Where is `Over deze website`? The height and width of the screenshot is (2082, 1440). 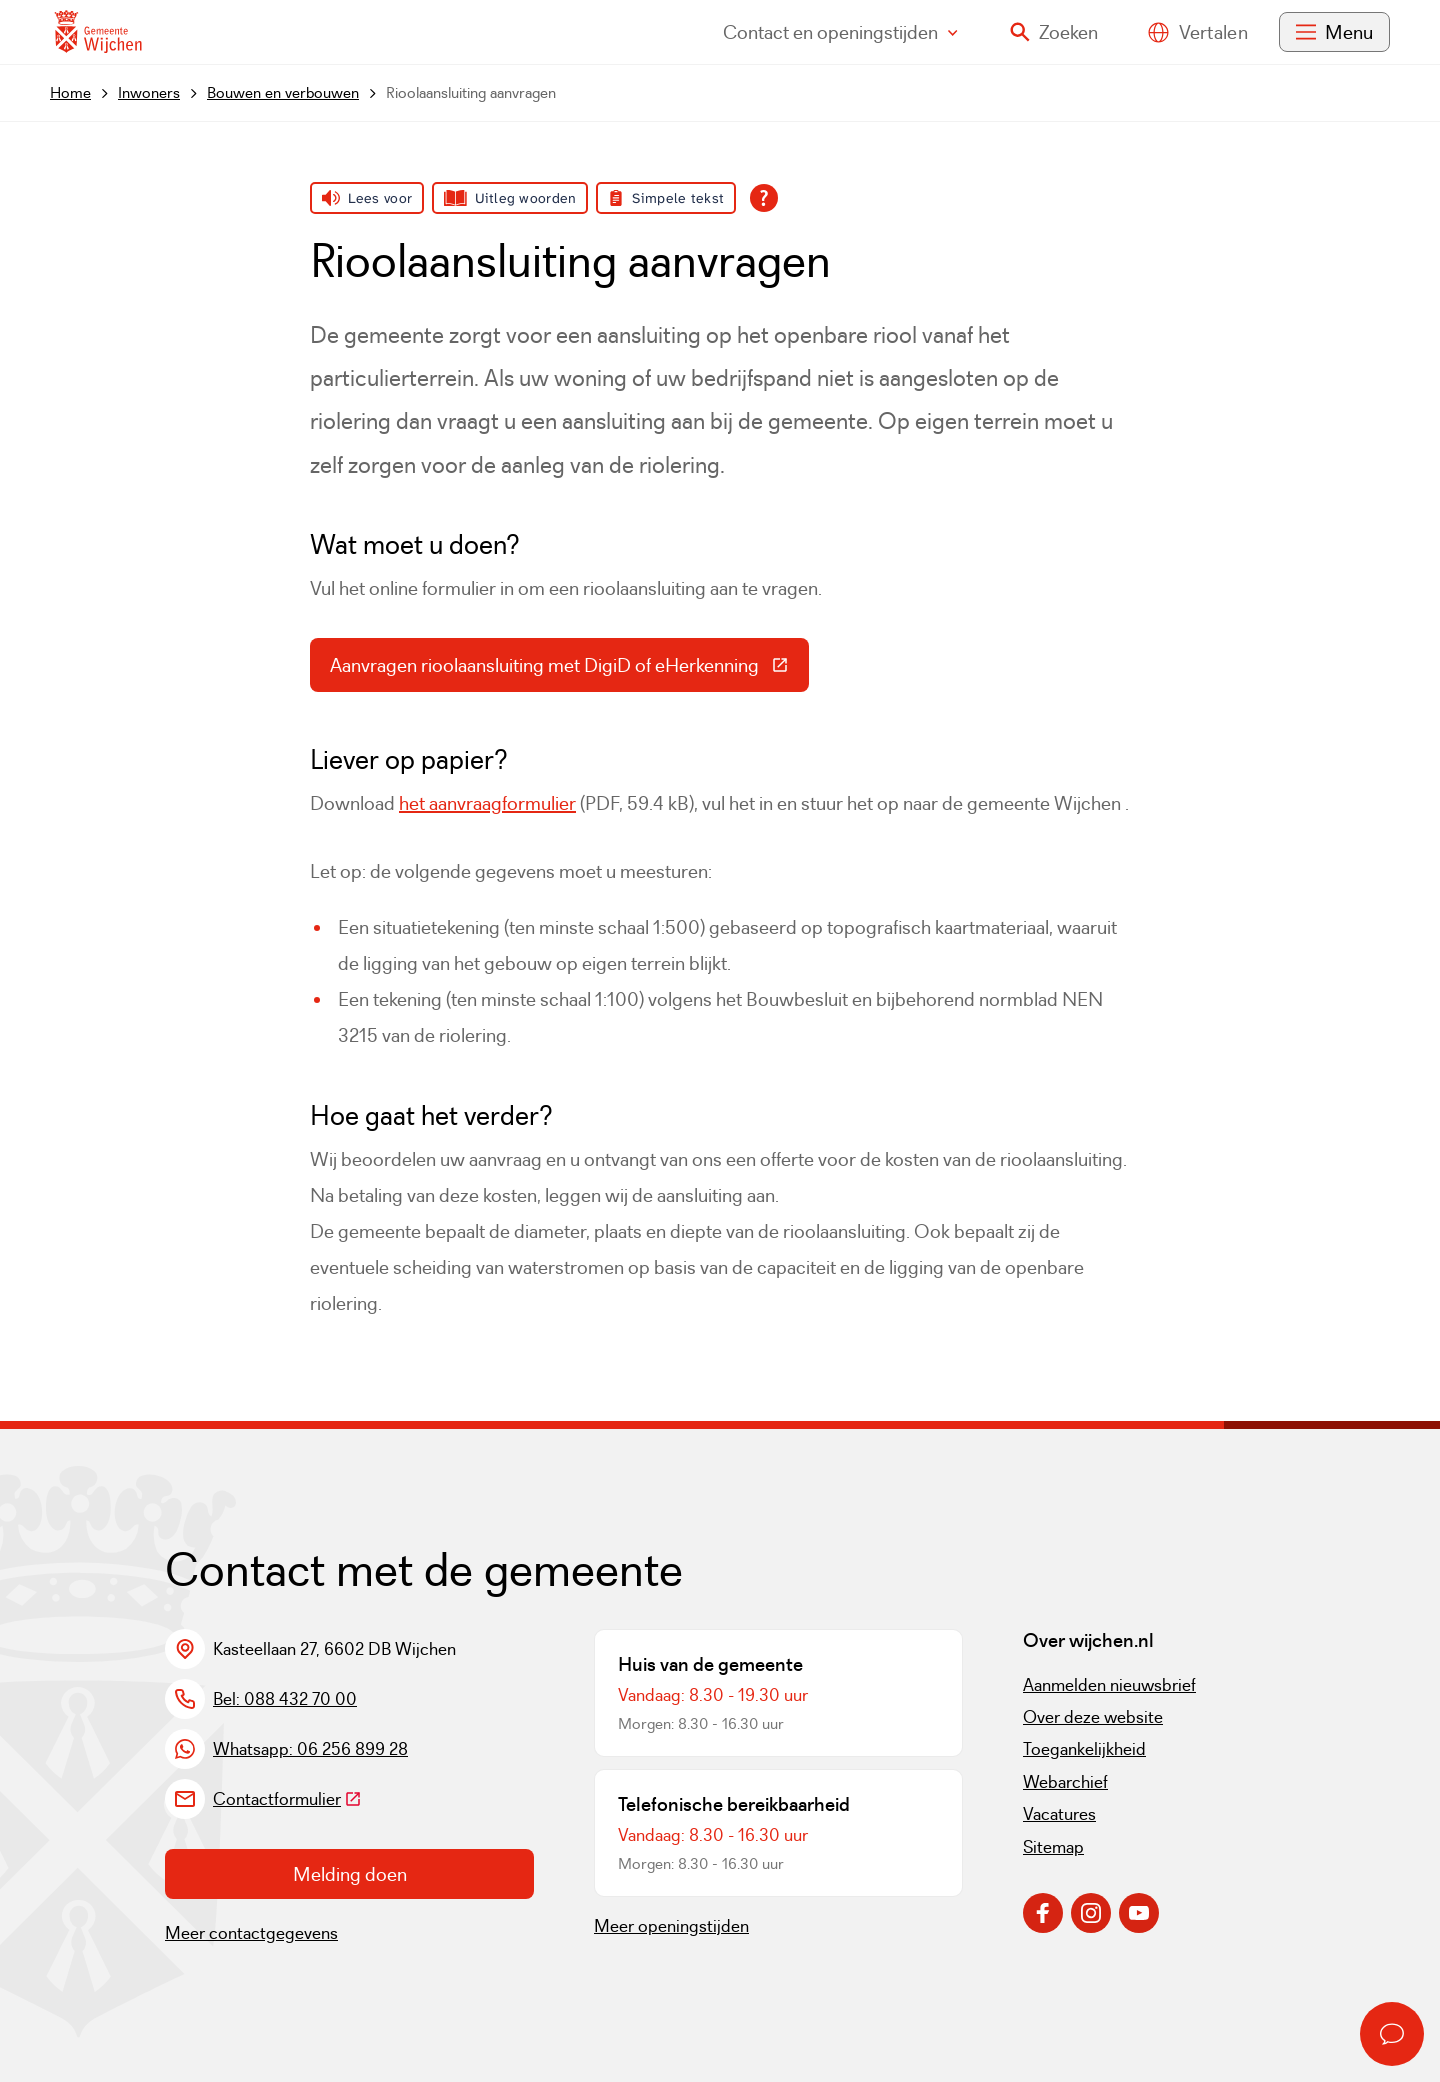
Over deze website is located at coordinates (1093, 1717).